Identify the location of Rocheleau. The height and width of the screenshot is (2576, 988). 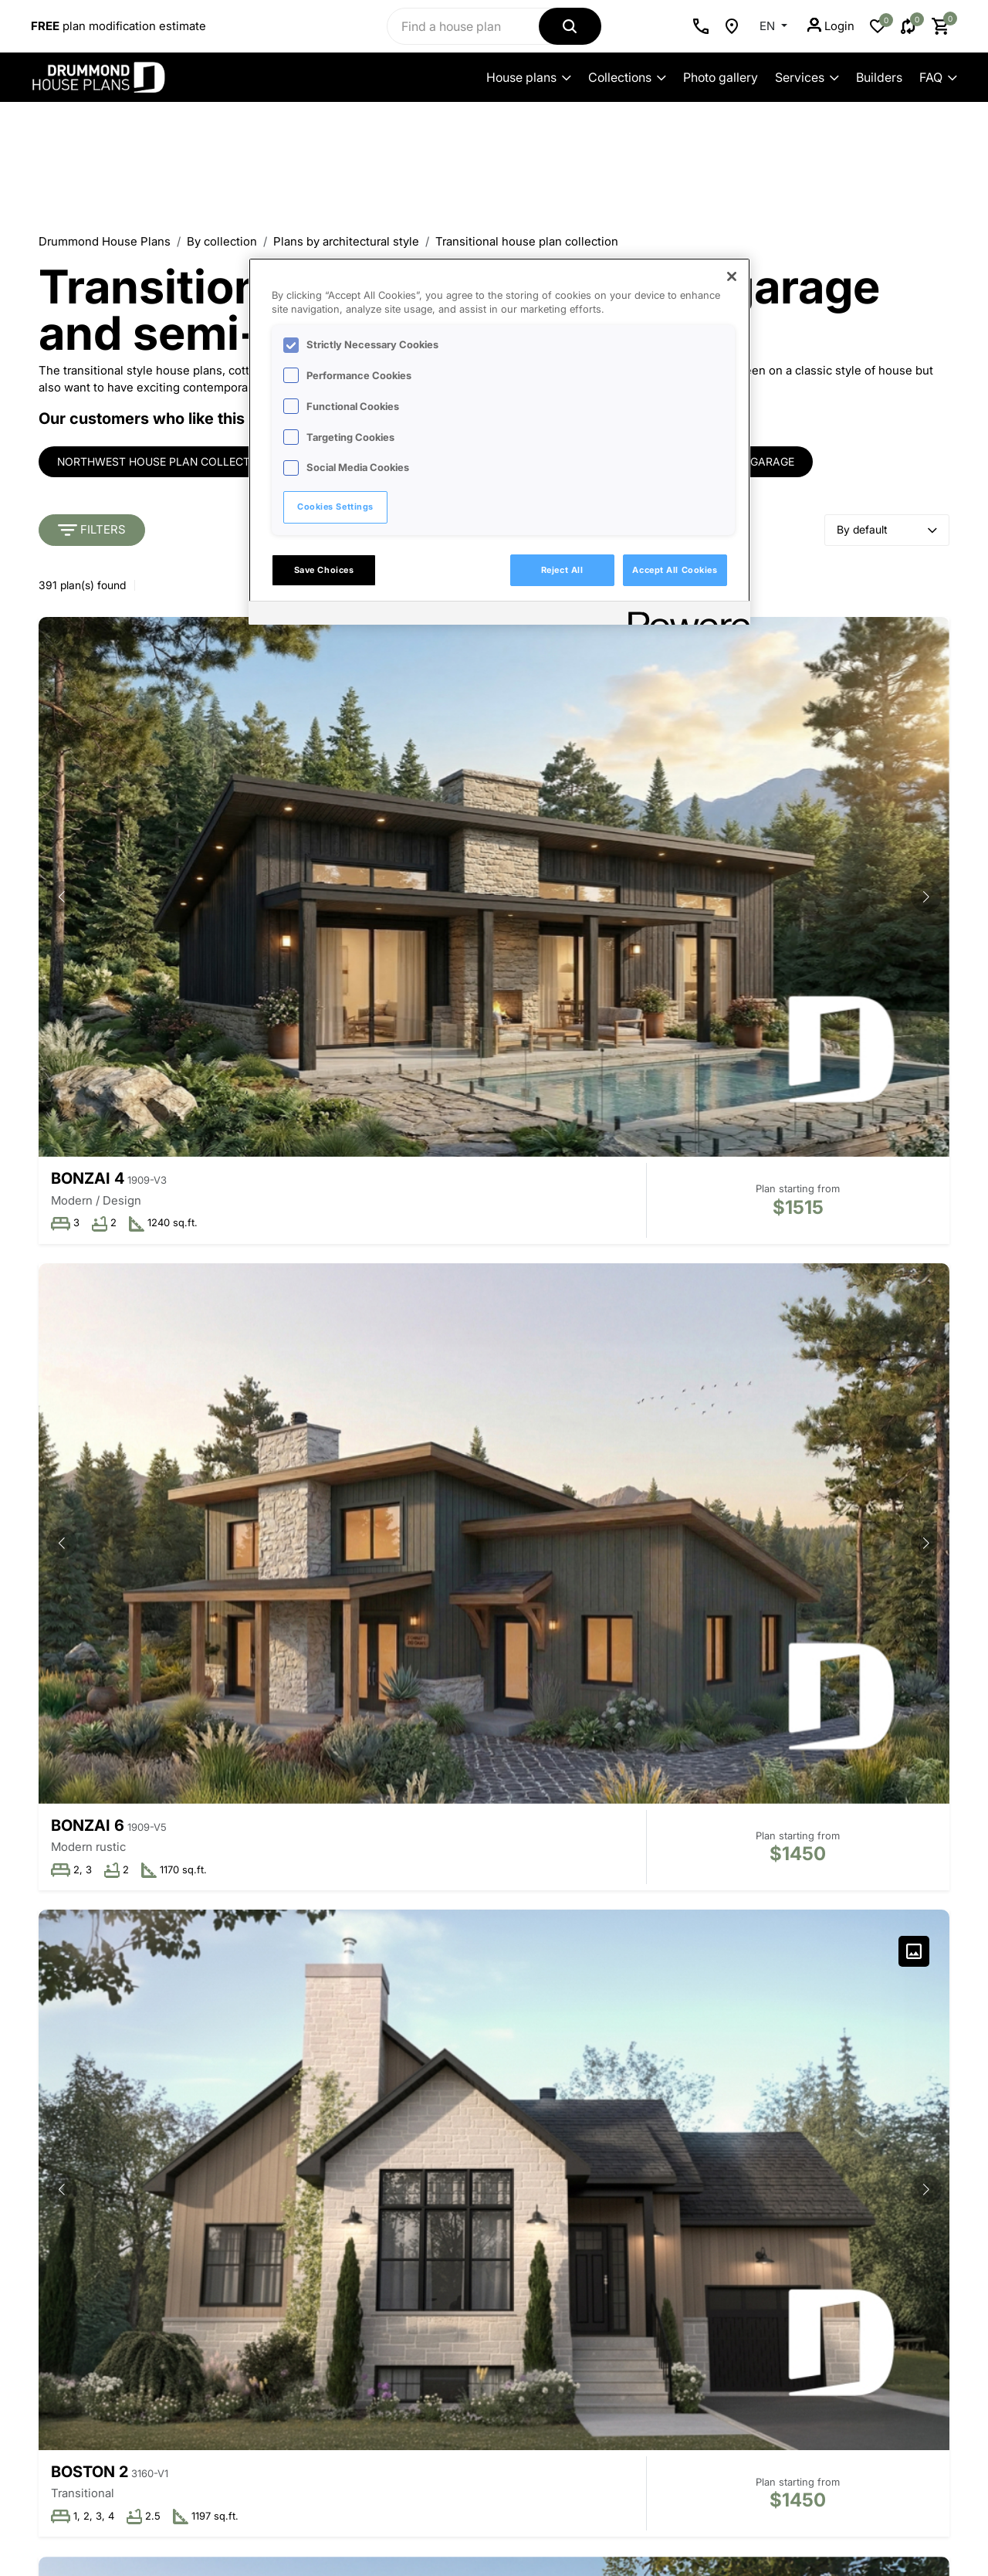
(721, 1122).